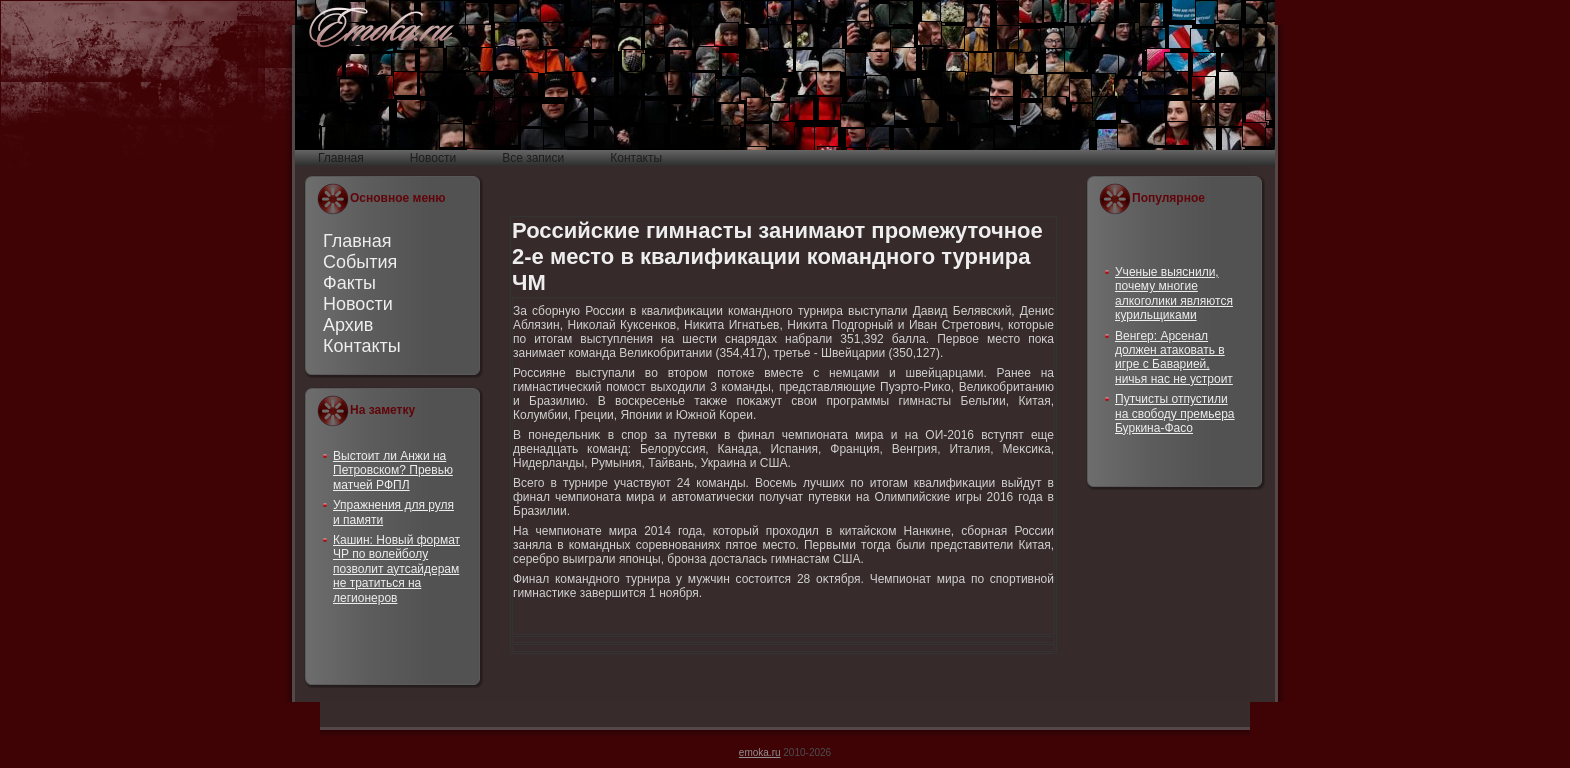 Image resolution: width=1570 pixels, height=768 pixels. What do you see at coordinates (358, 304) in the screenshot?
I see `Новости` at bounding box center [358, 304].